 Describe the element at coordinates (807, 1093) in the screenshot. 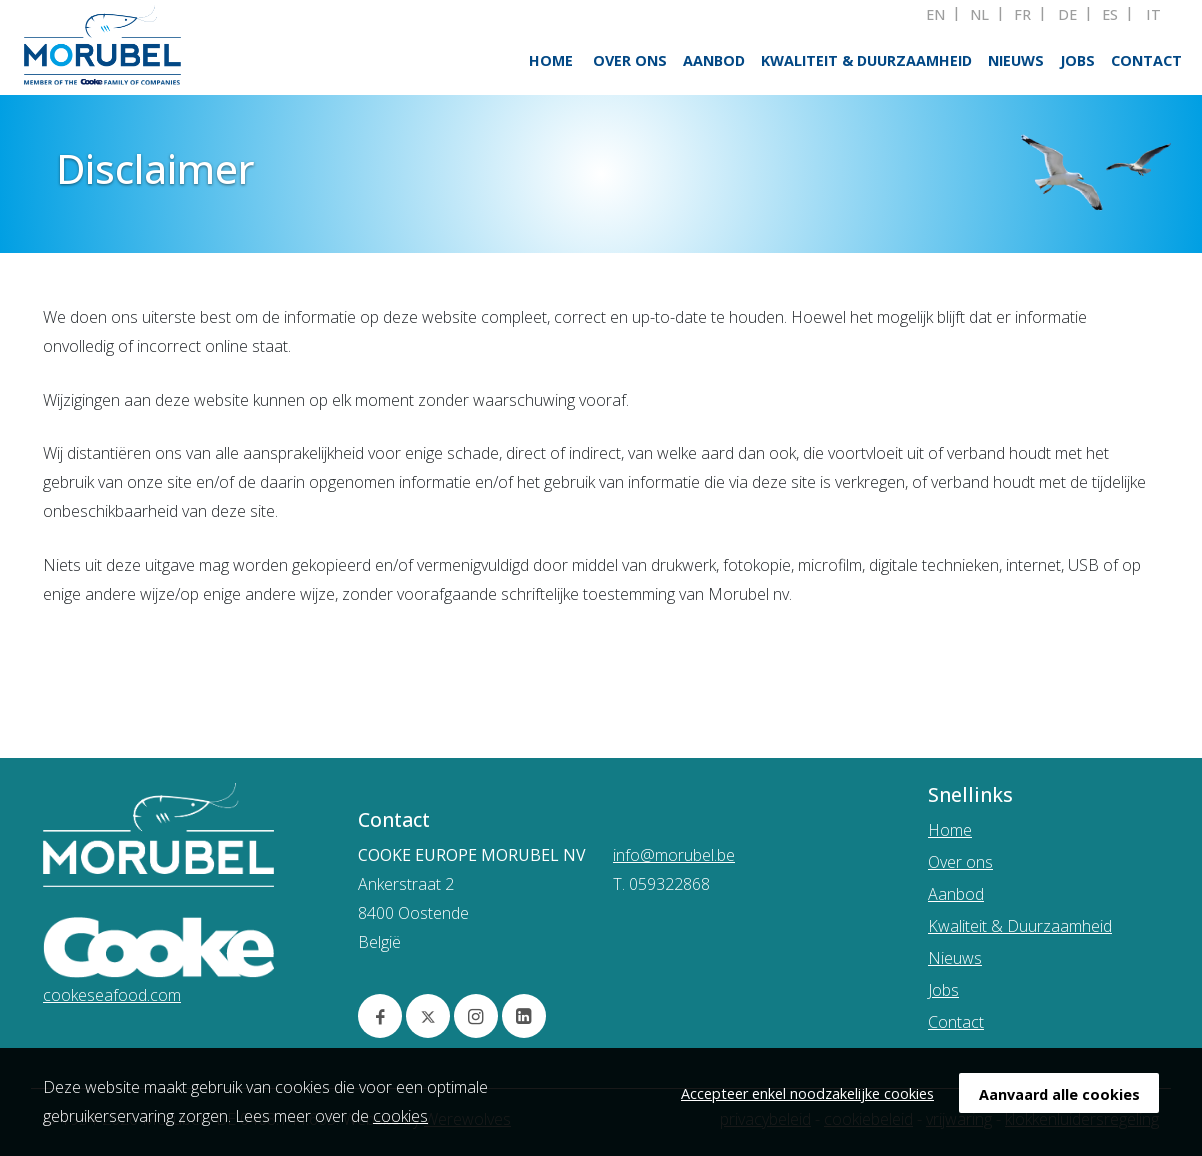

I see `Accepteer enkel noodzakelijke cookies` at that location.